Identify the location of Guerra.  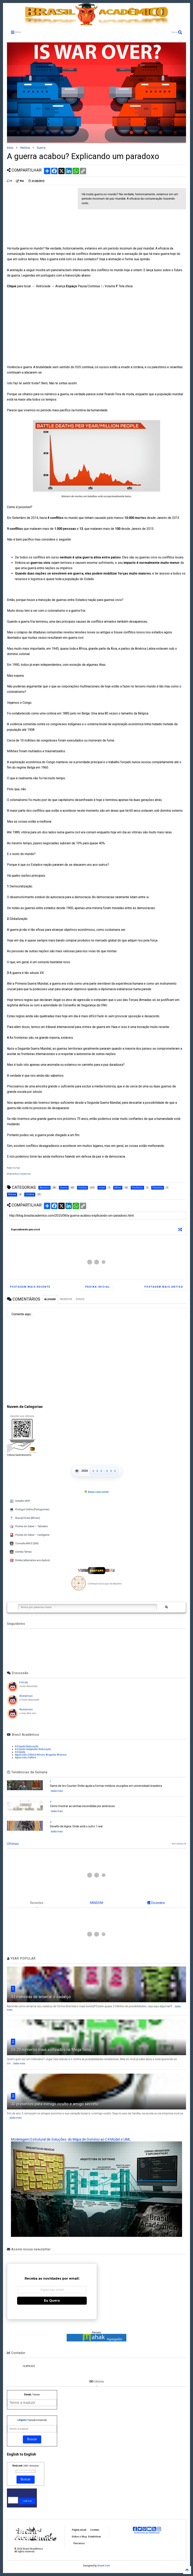
(41, 147).